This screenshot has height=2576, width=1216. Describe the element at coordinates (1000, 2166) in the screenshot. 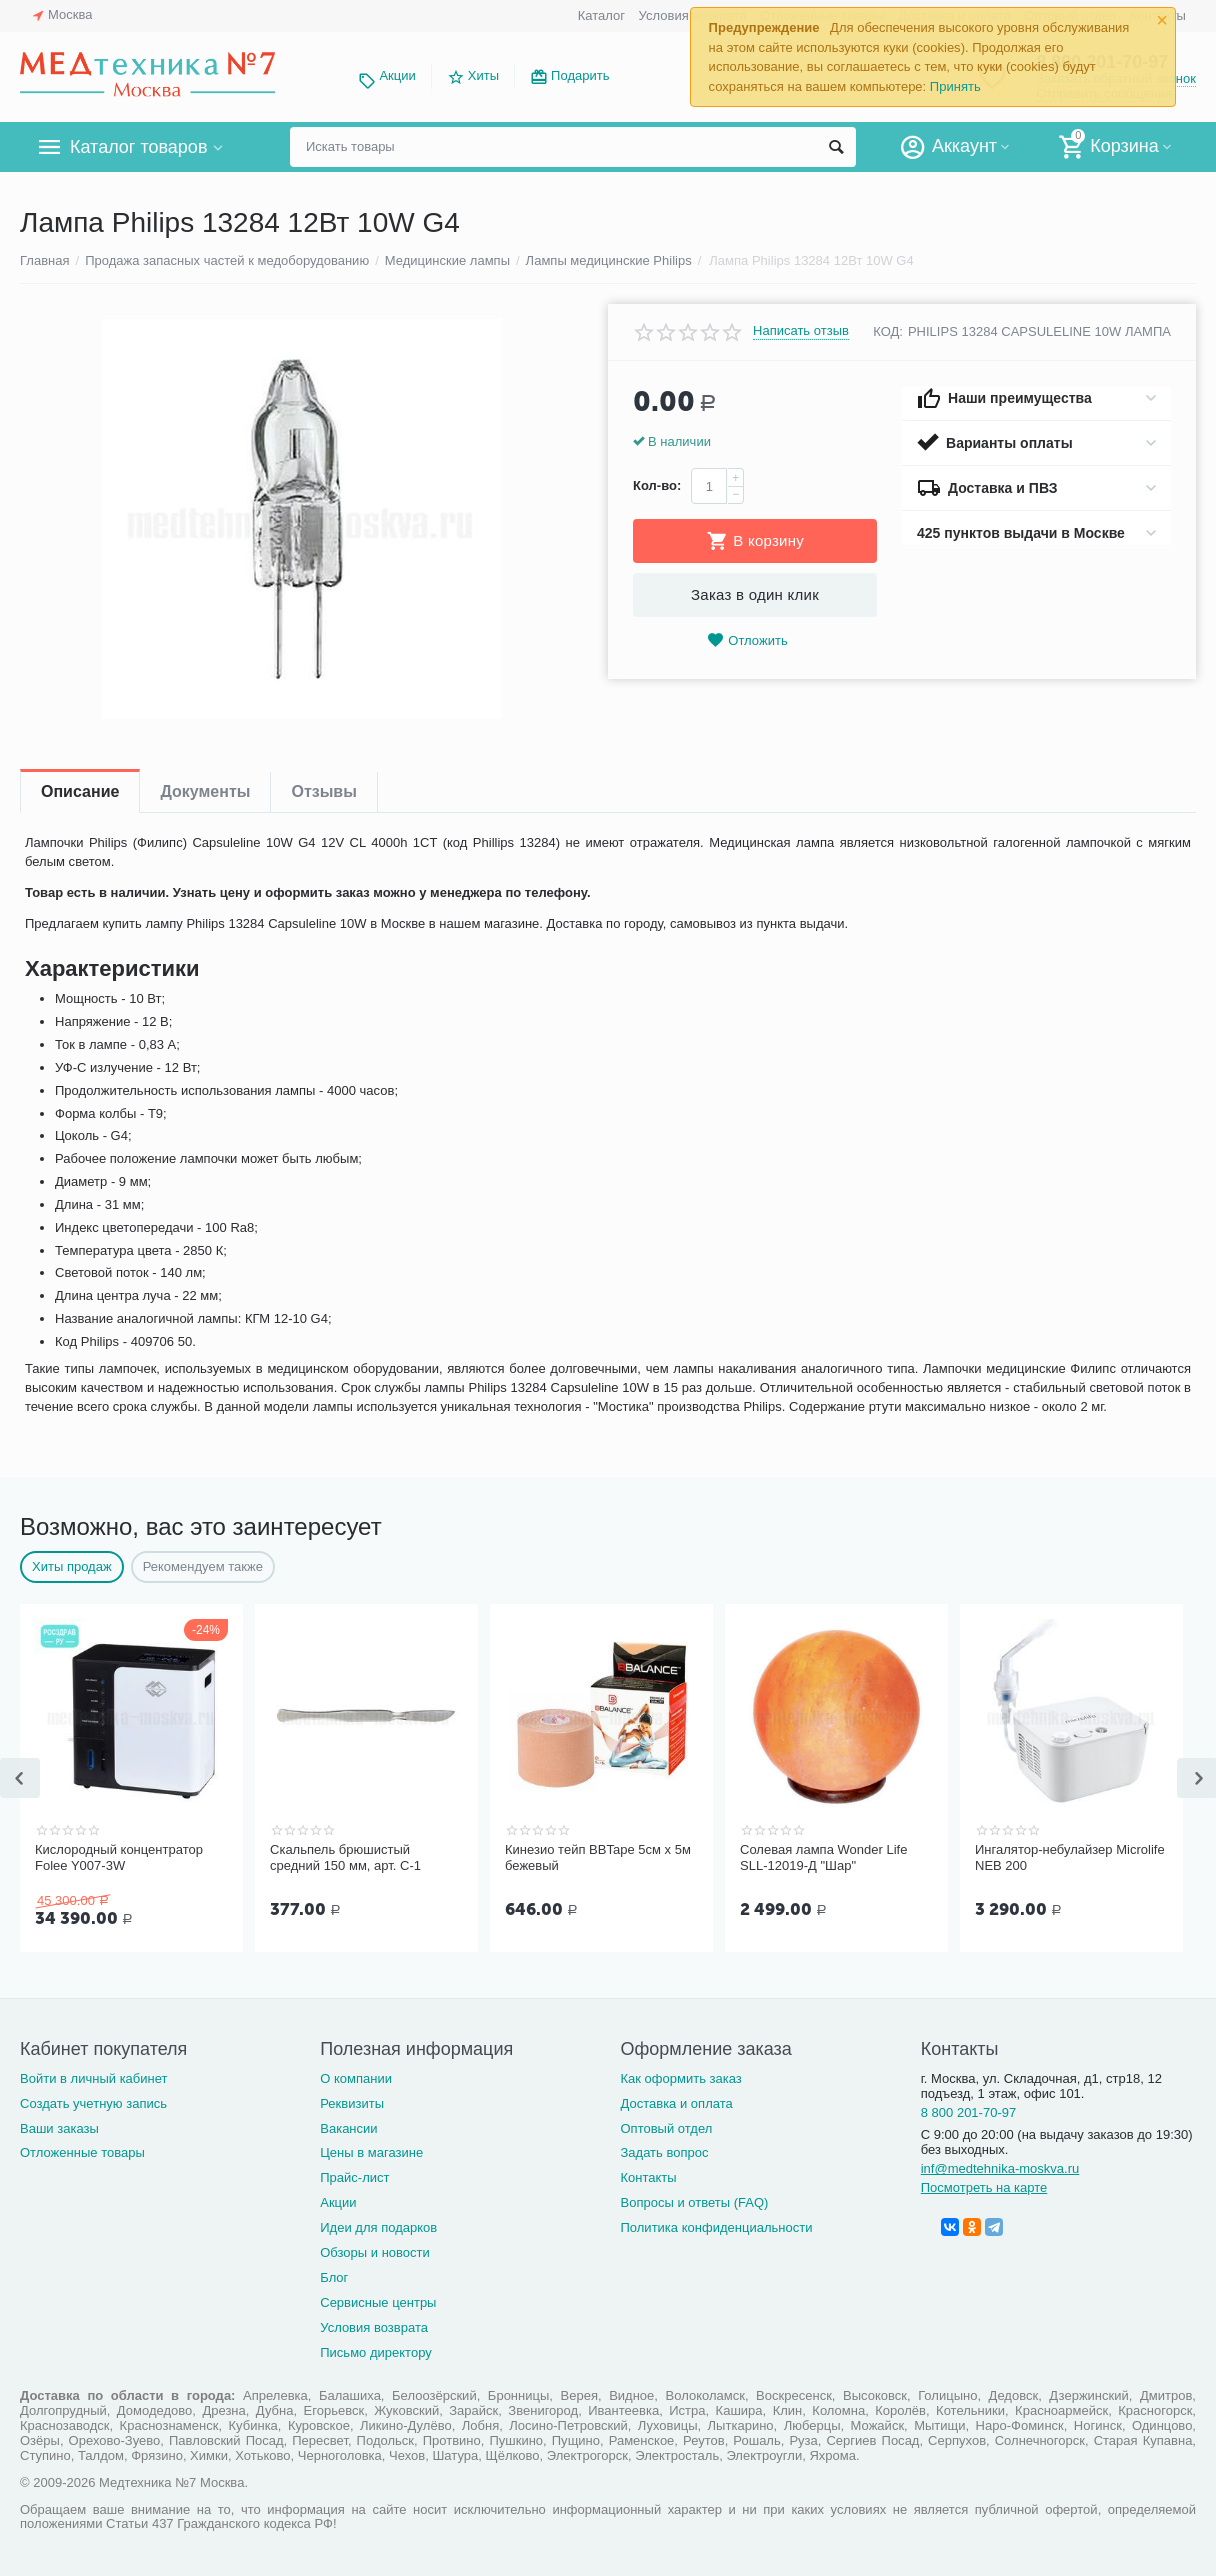

I see `inf@medtehnika-moskva.ru` at that location.